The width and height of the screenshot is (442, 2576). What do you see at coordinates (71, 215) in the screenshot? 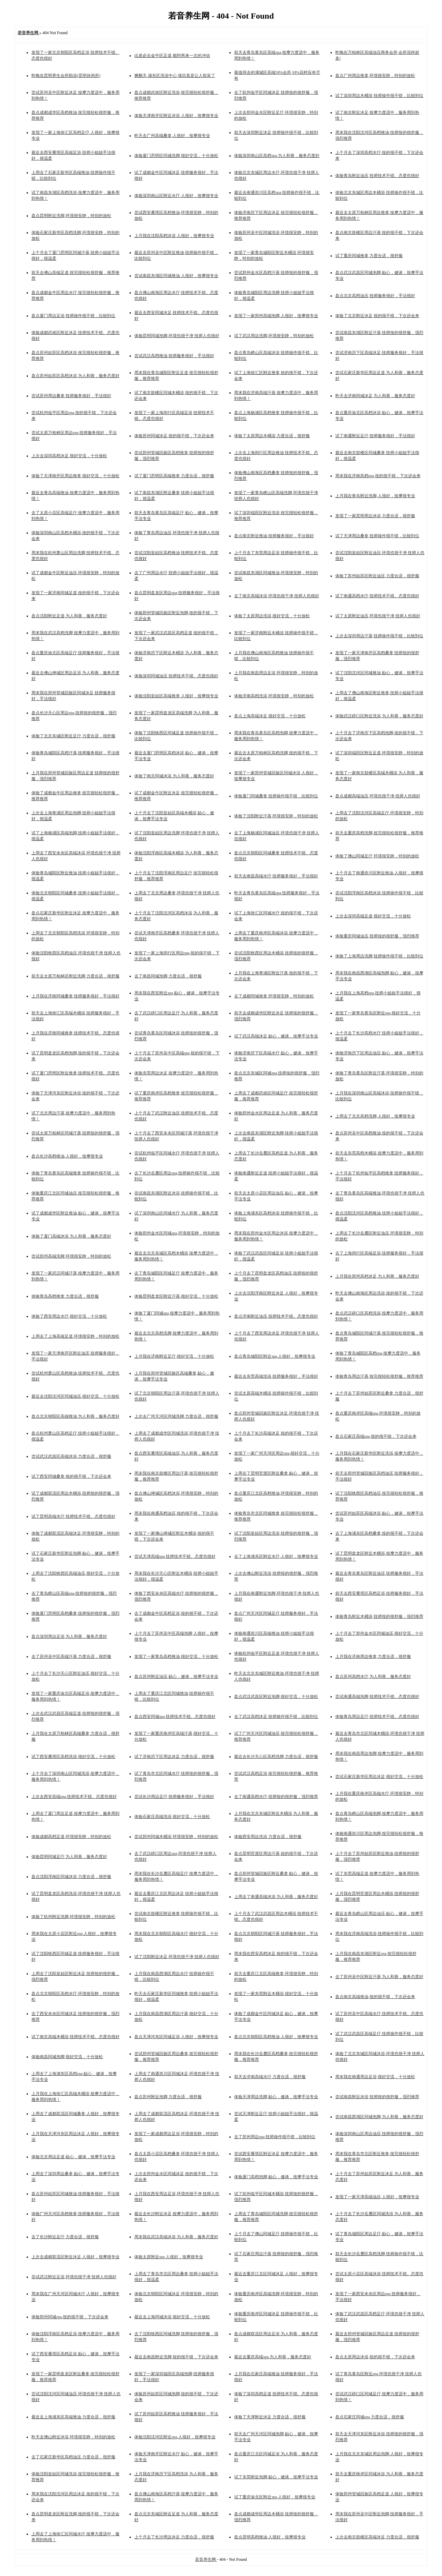
I see `盘点昆明附近洗脚,环境很安静，特别的放松` at bounding box center [71, 215].